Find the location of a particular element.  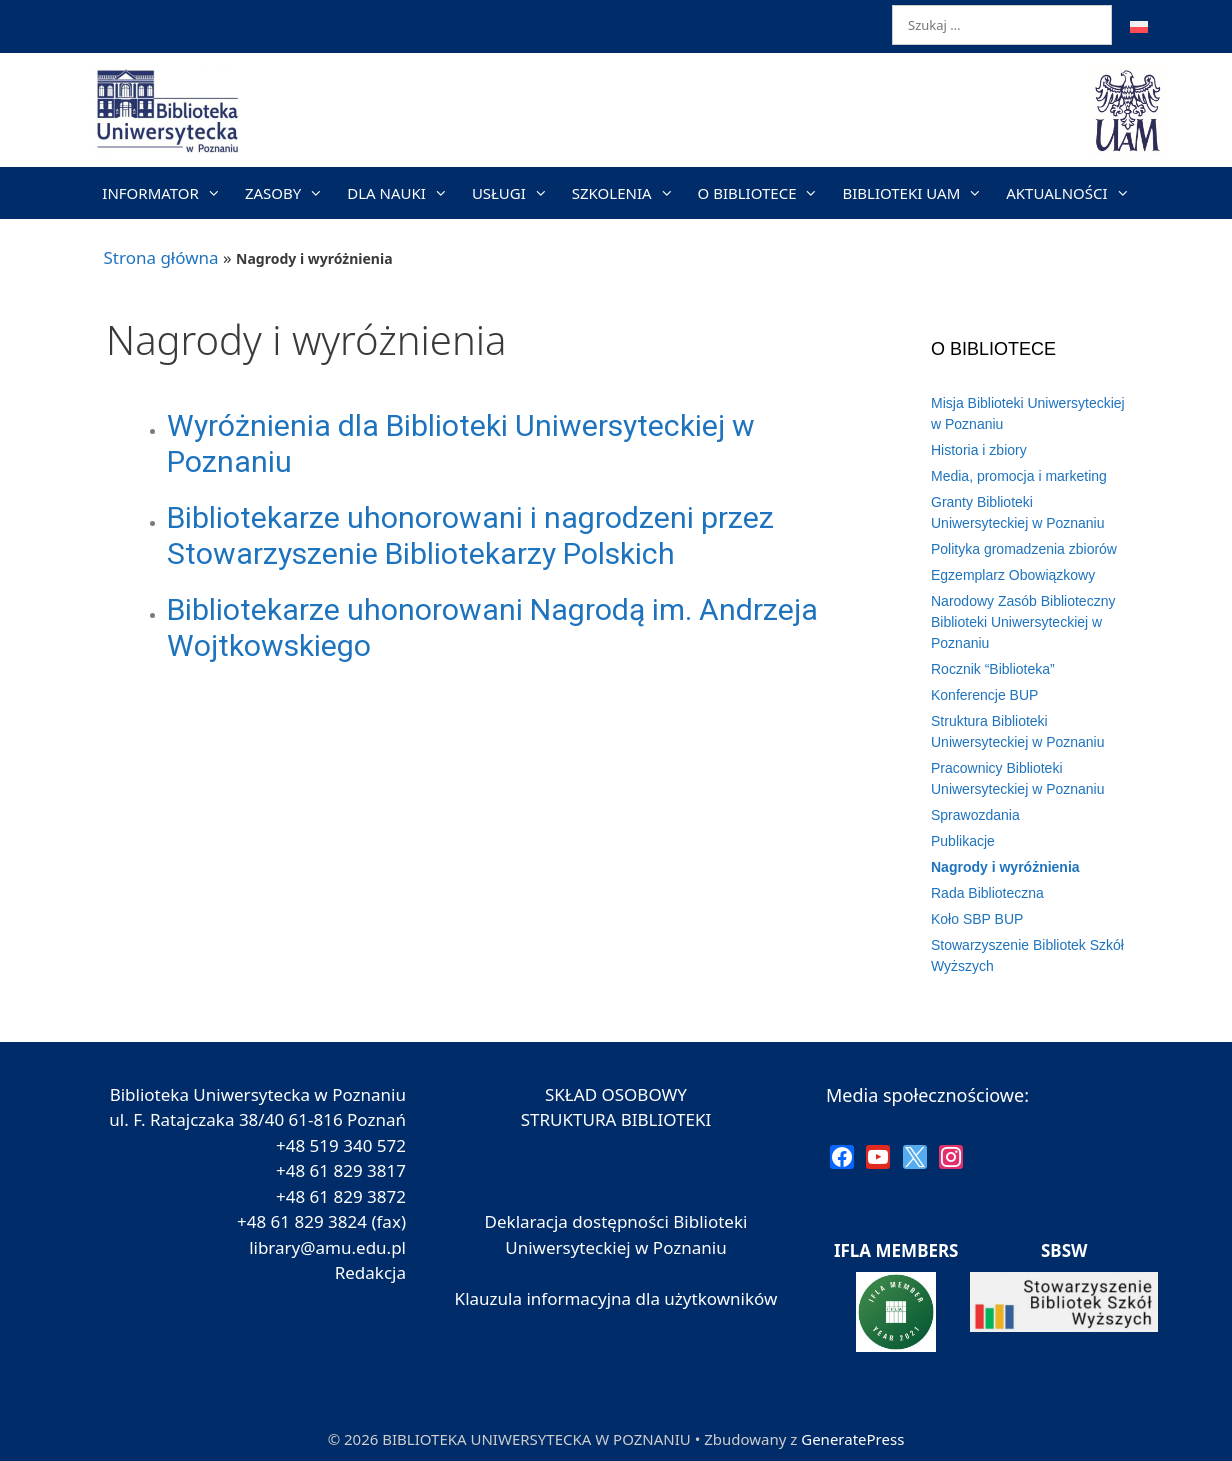

Historia i zbiory is located at coordinates (979, 450).